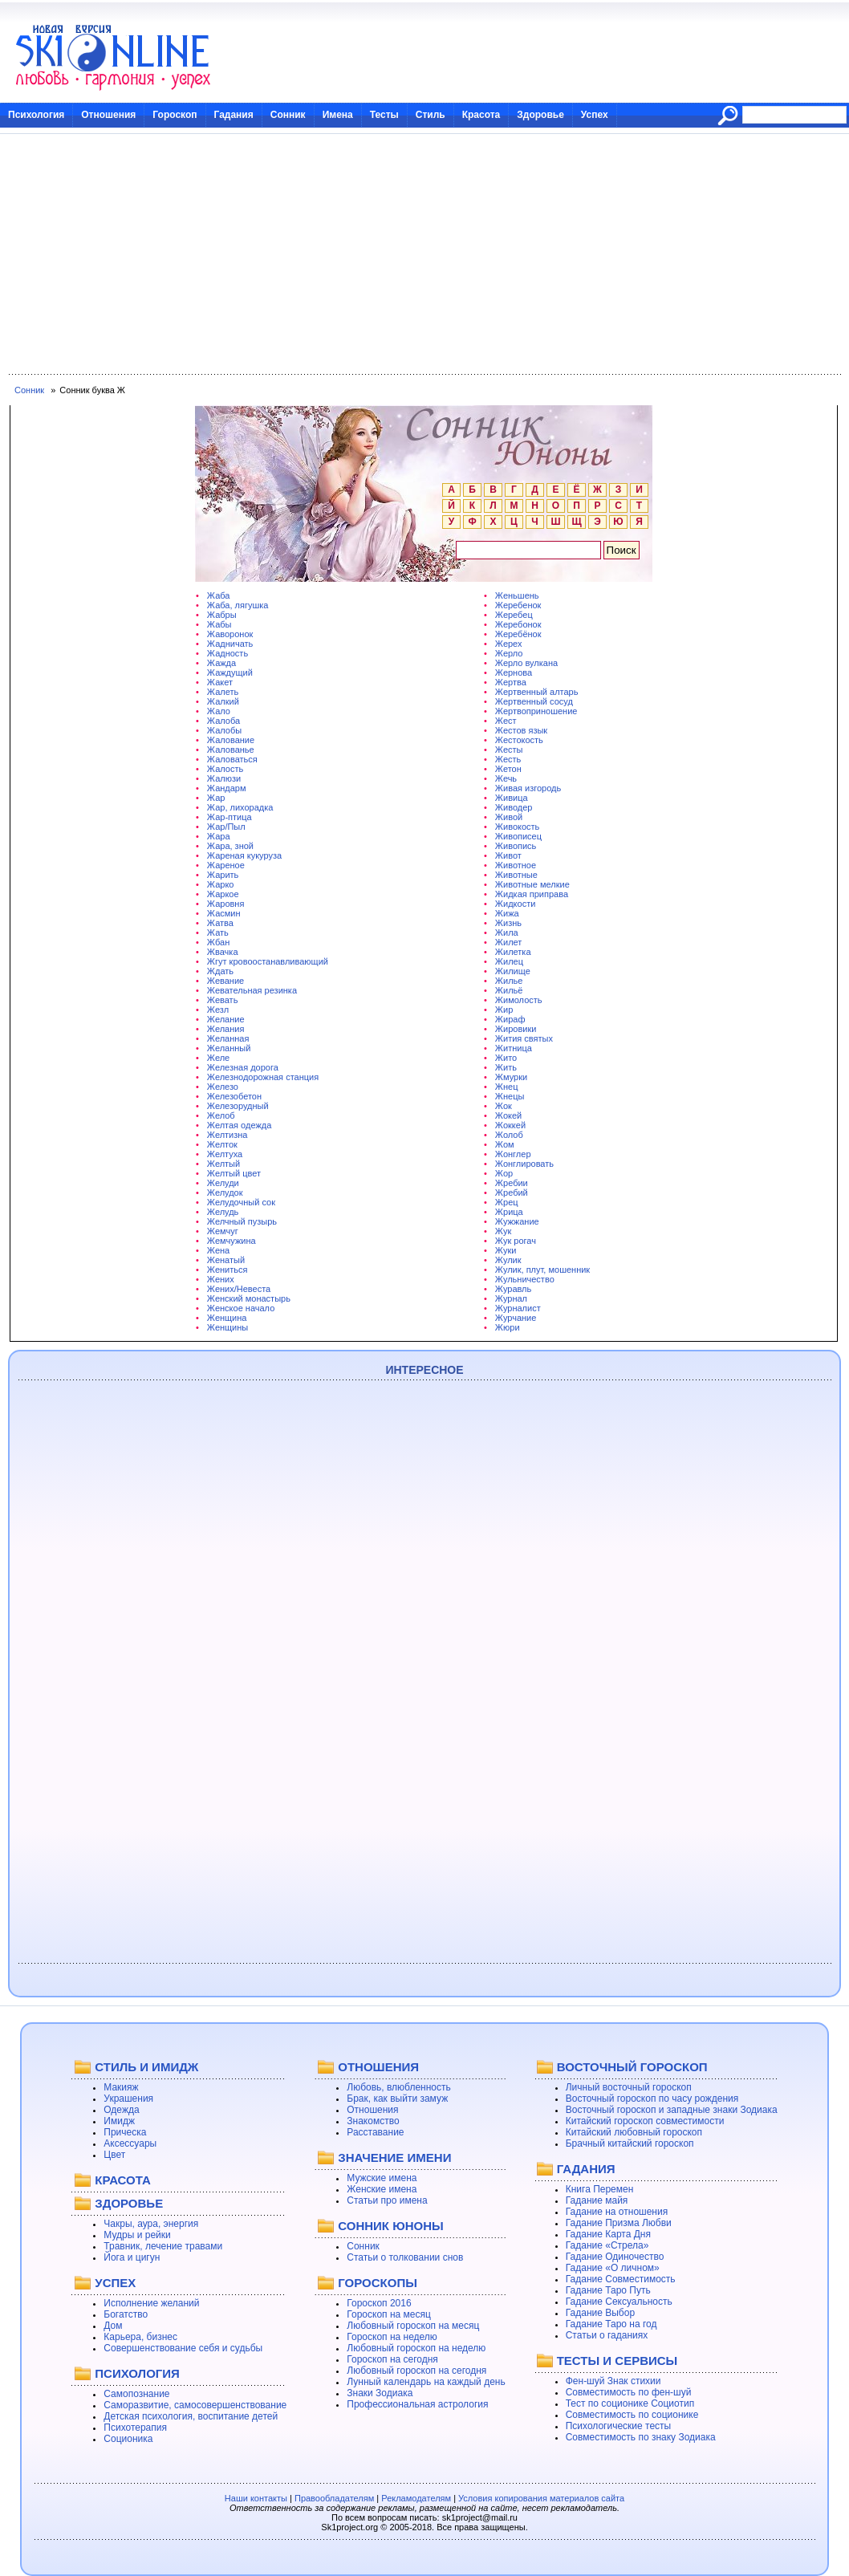  Describe the element at coordinates (222, 1144) in the screenshot. I see `Желток` at that location.